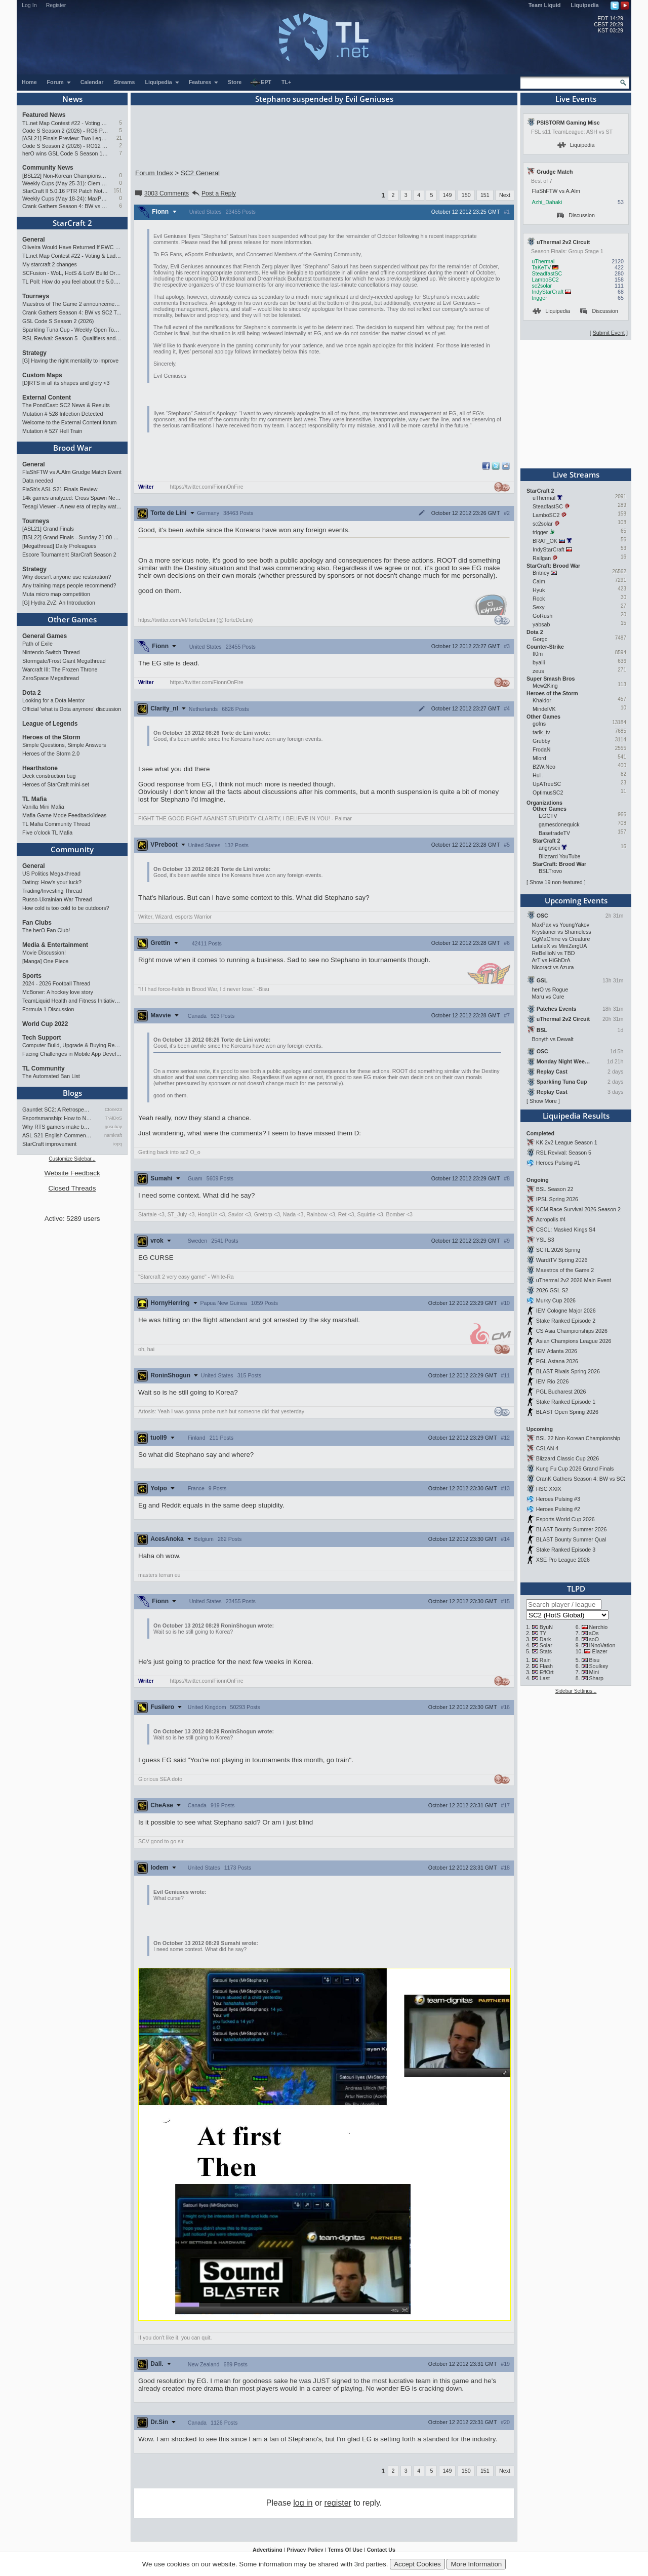 The height and width of the screenshot is (2576, 648). What do you see at coordinates (51, 873) in the screenshot?
I see `US Politics Mega-thread` at bounding box center [51, 873].